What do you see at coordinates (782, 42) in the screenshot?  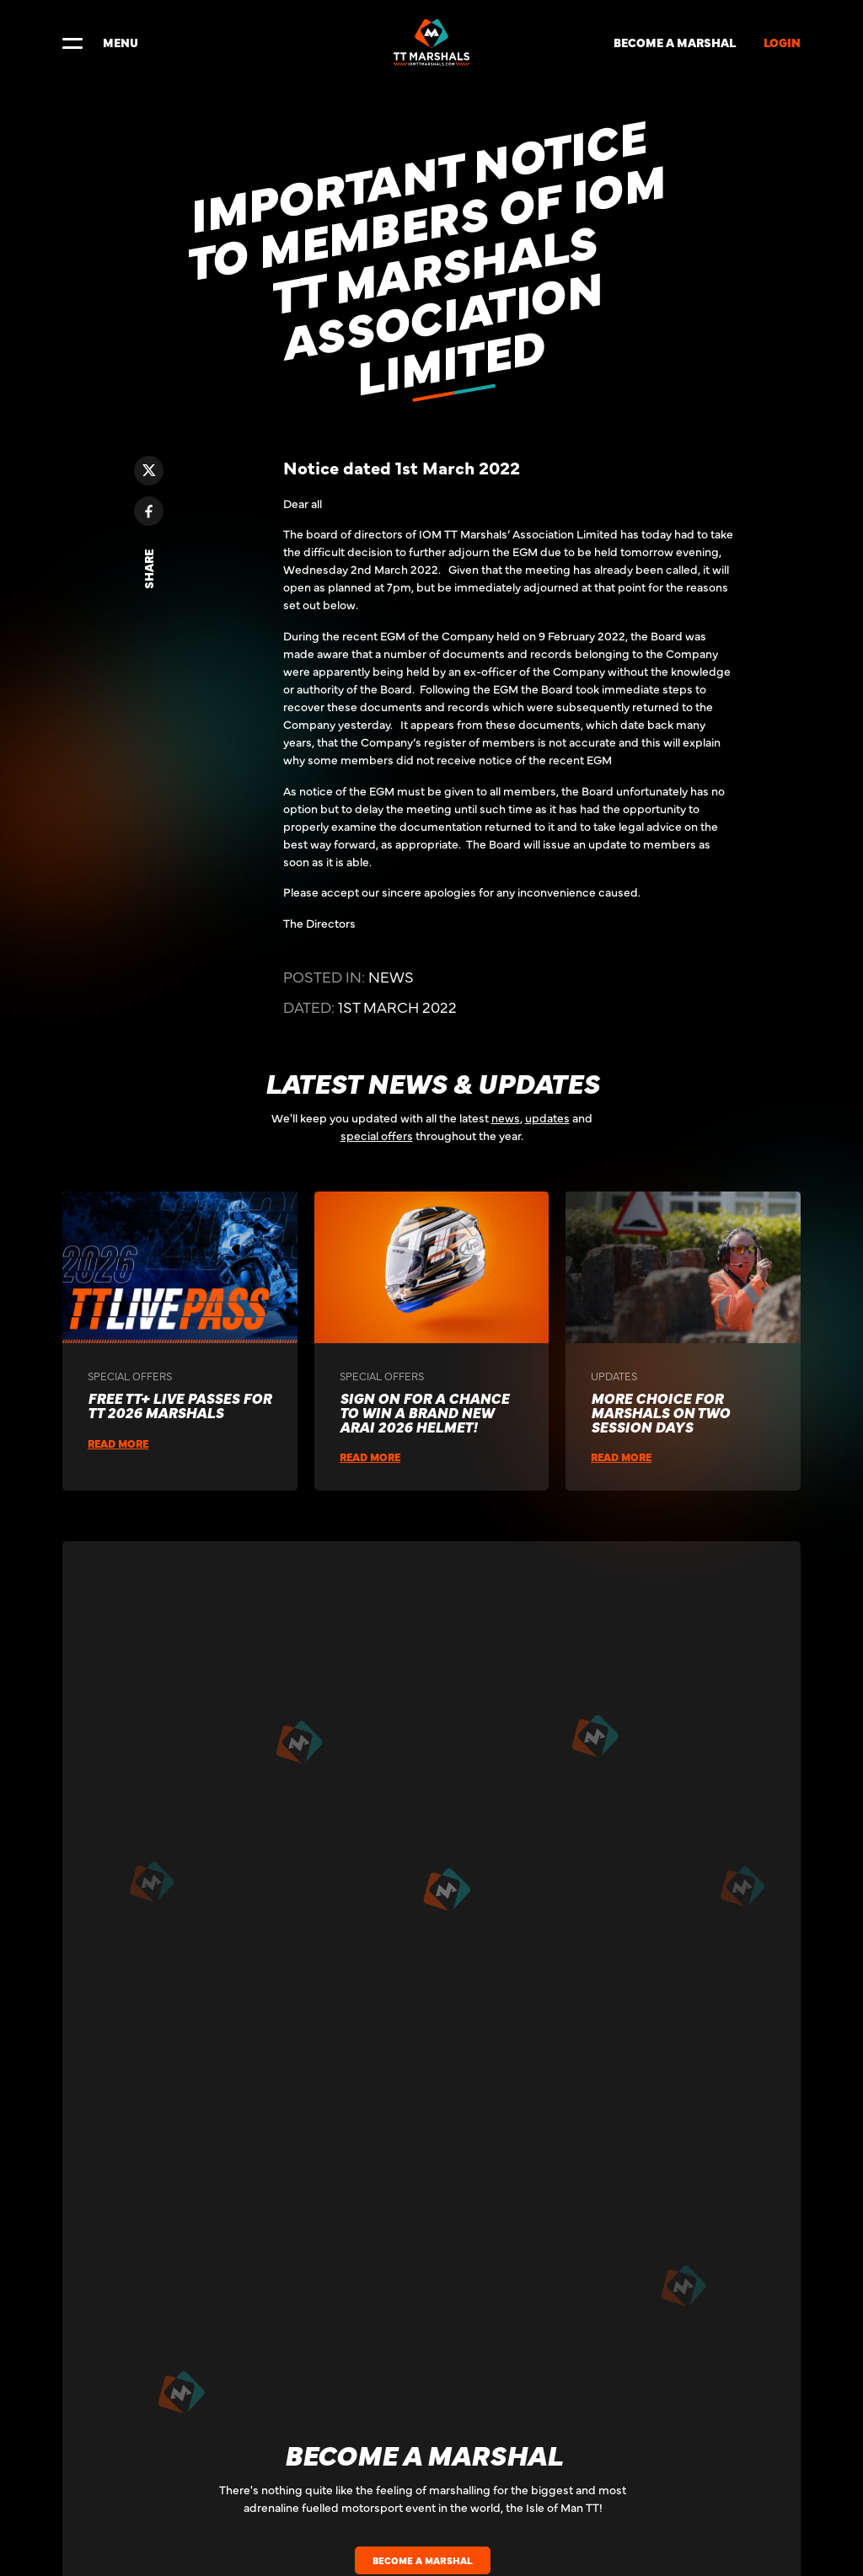 I see `LOGIN` at bounding box center [782, 42].